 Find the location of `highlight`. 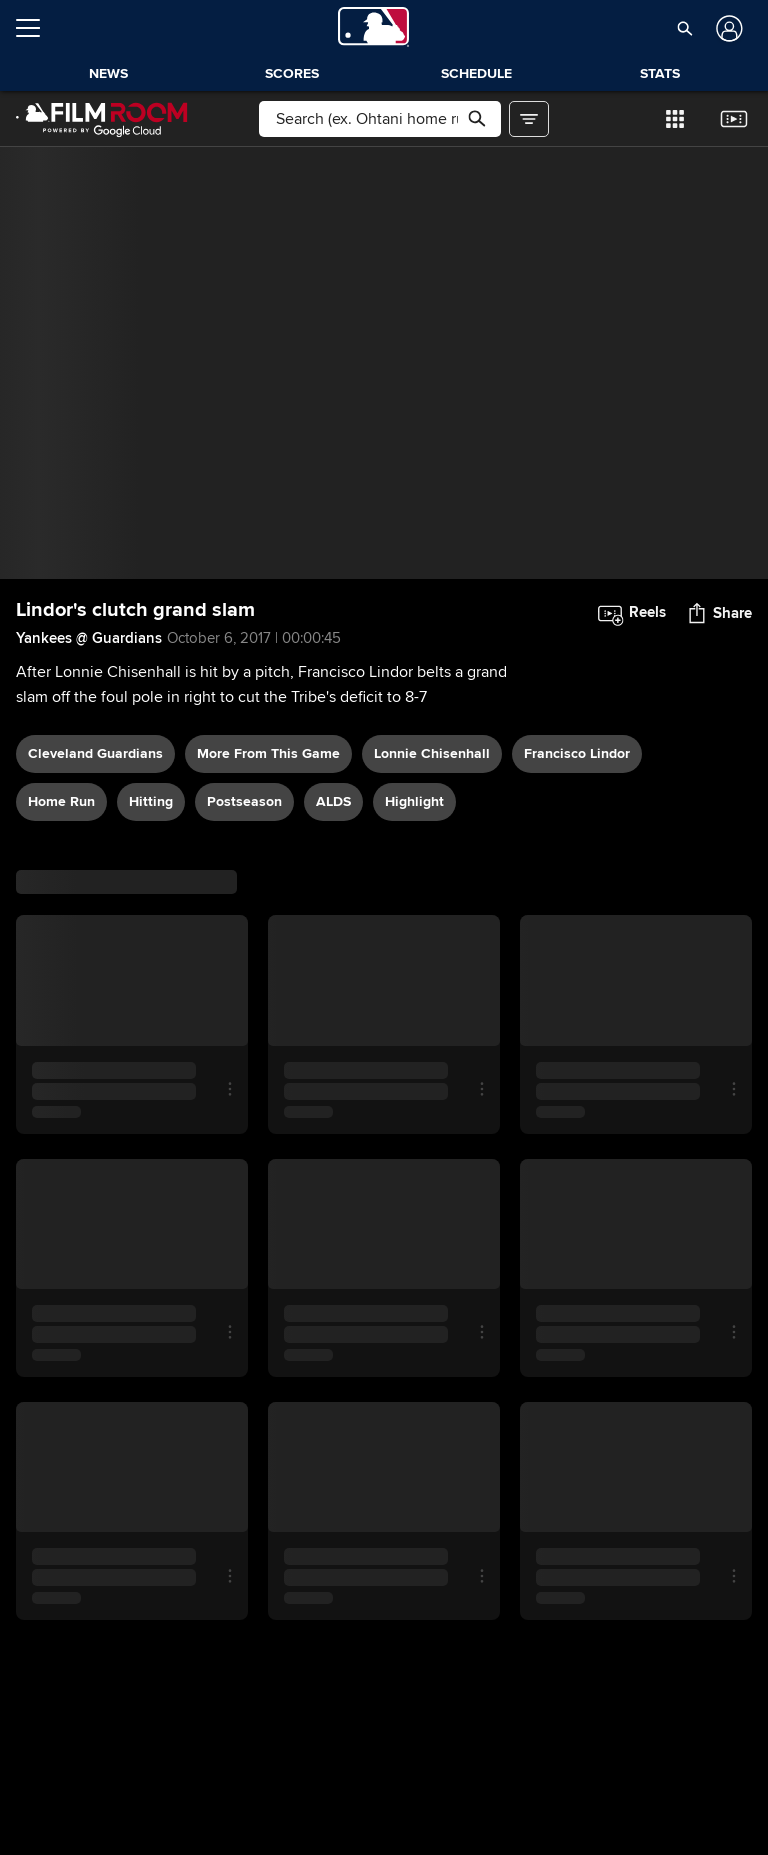

highlight is located at coordinates (414, 801).